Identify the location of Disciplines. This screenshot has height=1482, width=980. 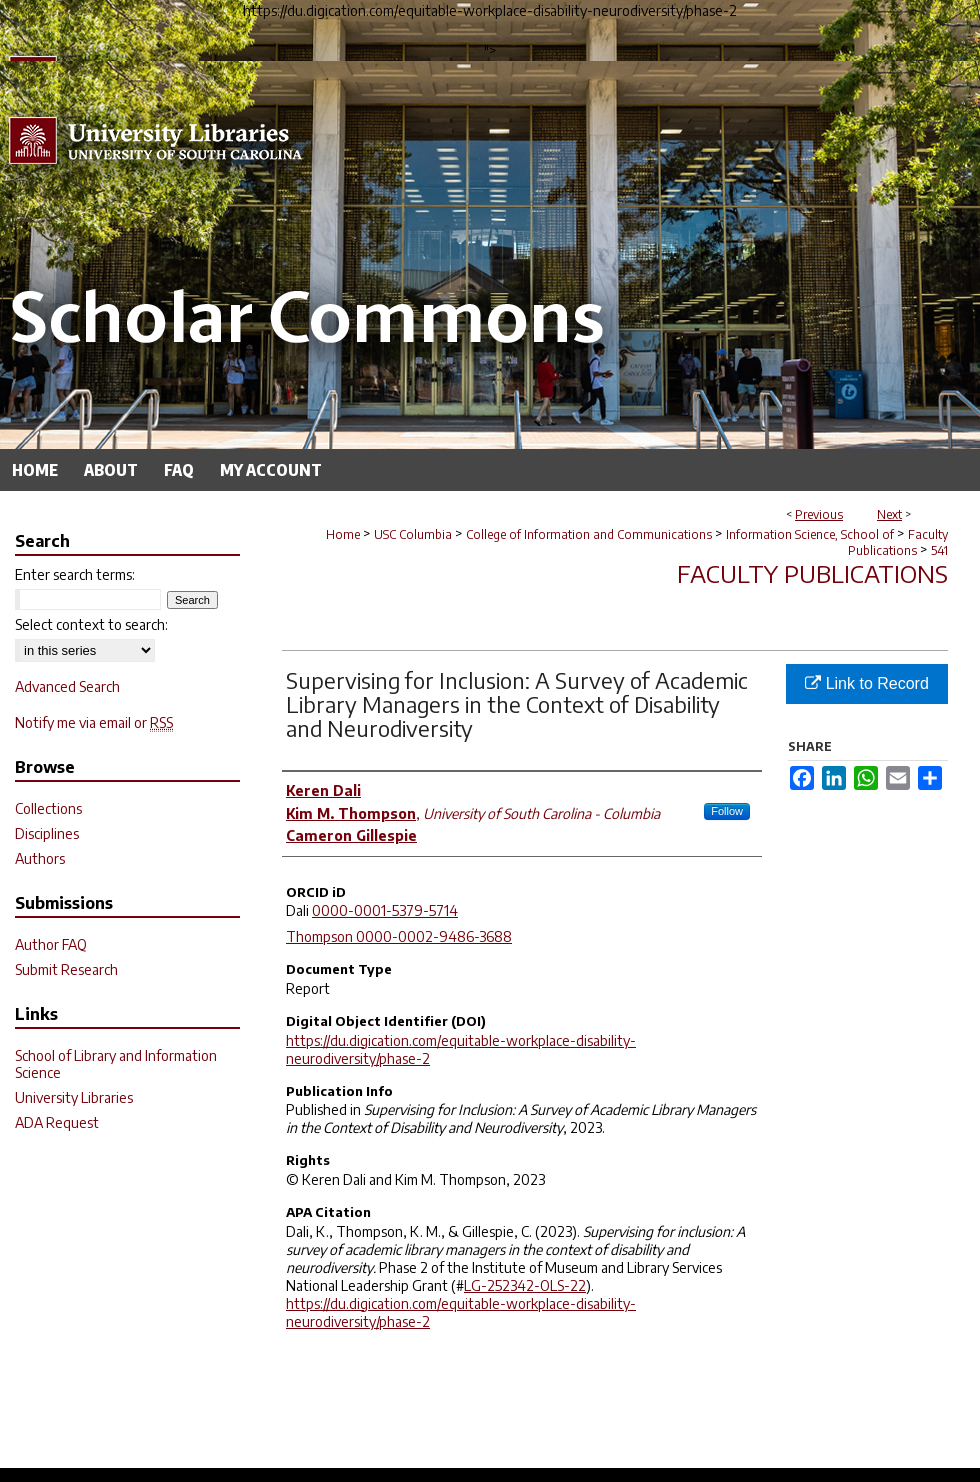
(47, 833).